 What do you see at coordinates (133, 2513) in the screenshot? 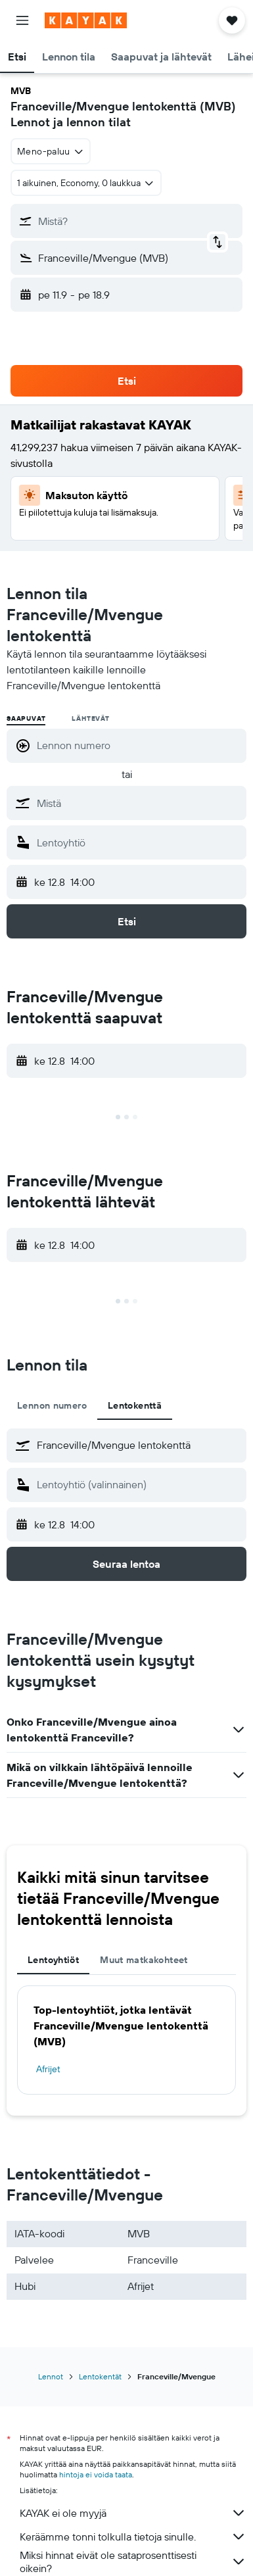
I see `KAYAK ei ole myyjä` at bounding box center [133, 2513].